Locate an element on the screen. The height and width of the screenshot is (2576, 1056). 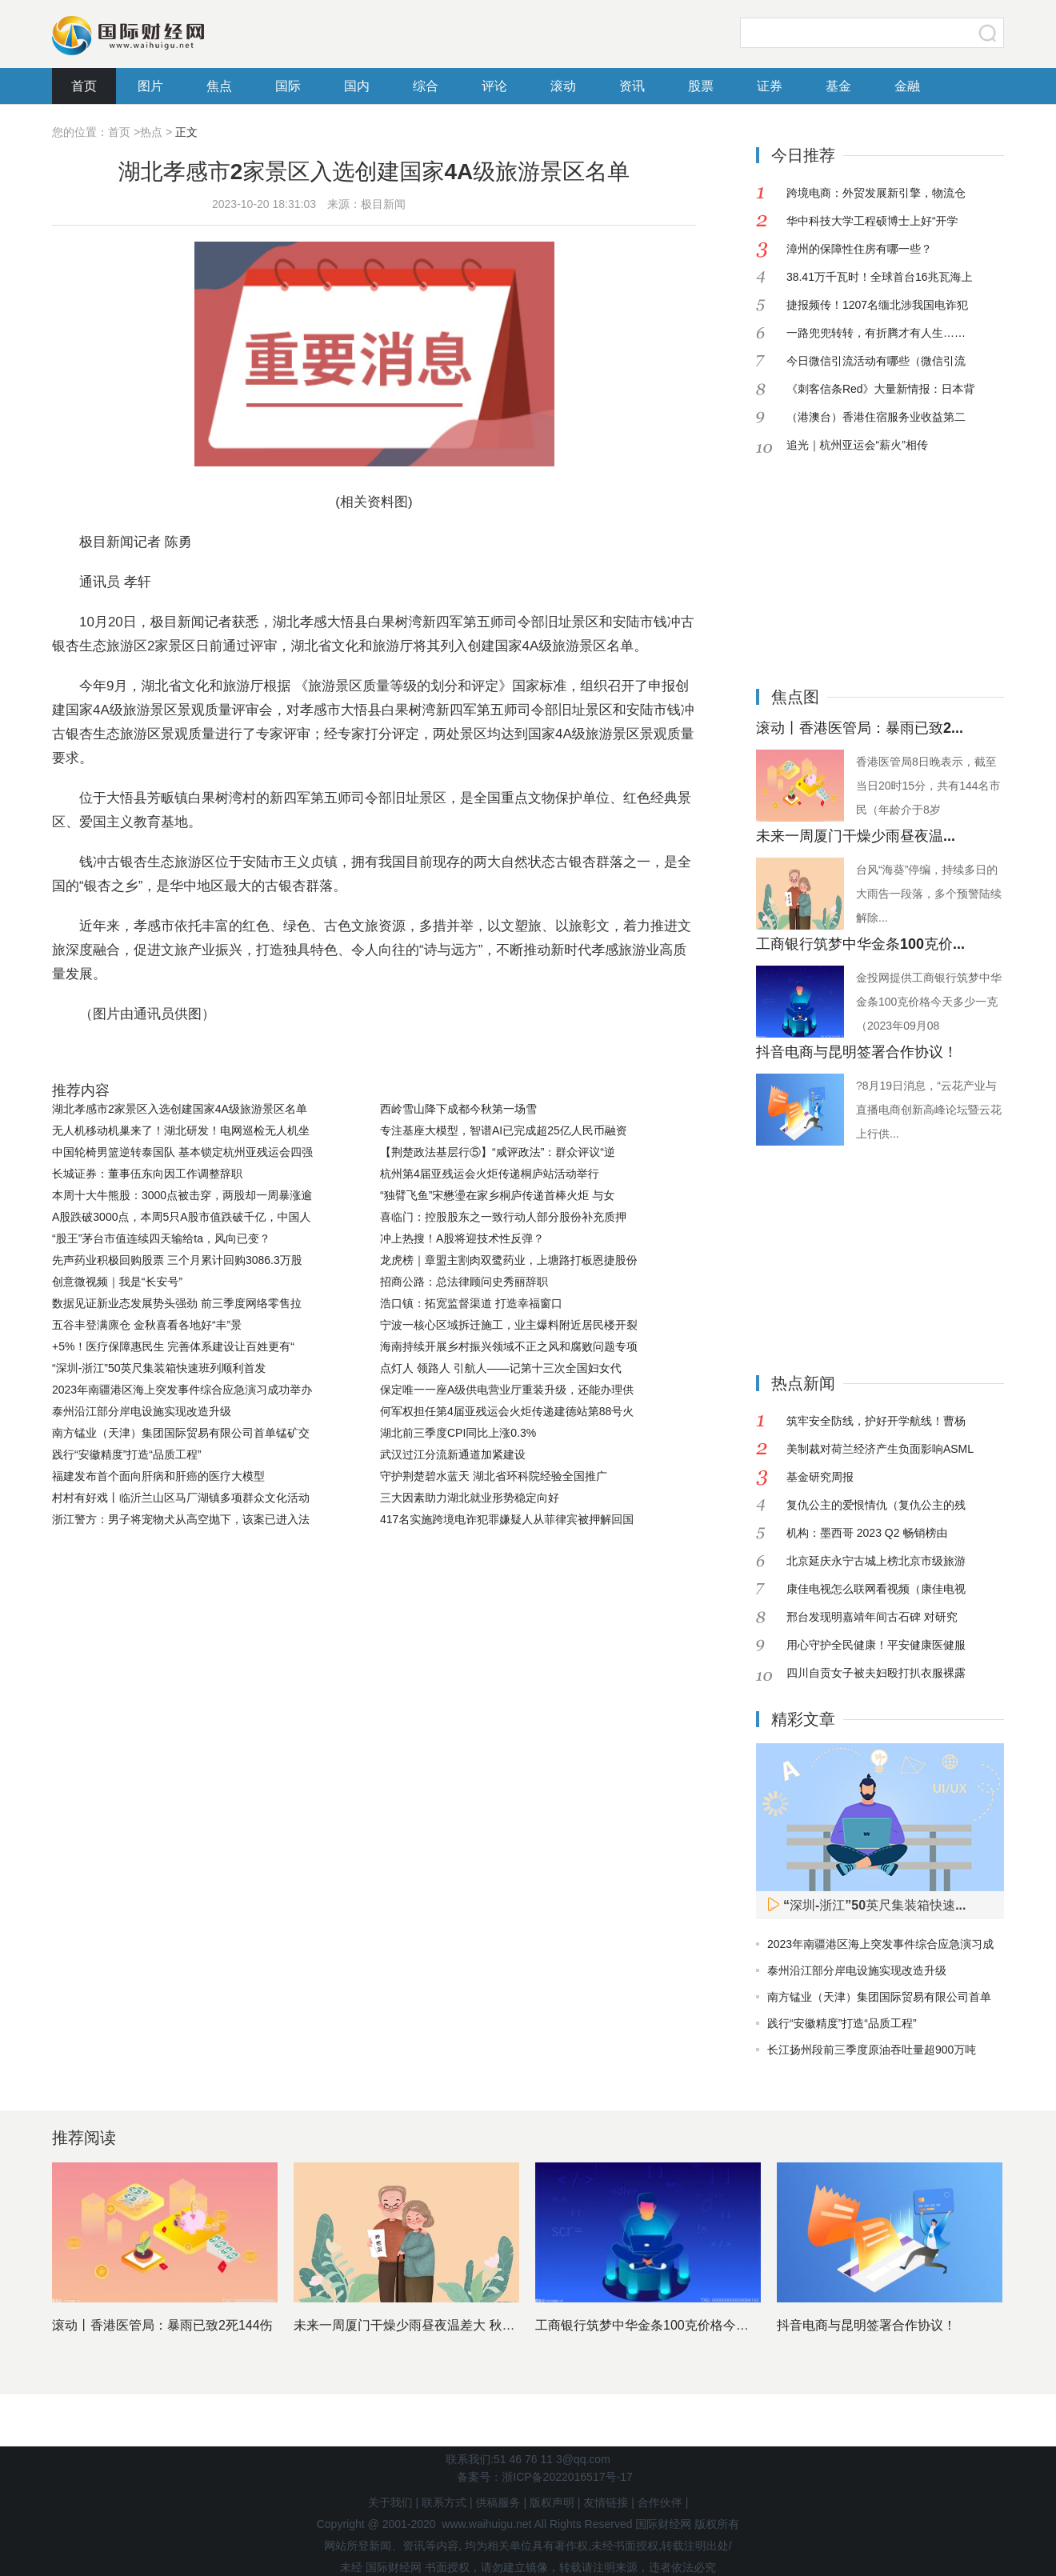
追光｜杭州亚运会“薪火”相传 is located at coordinates (857, 444).